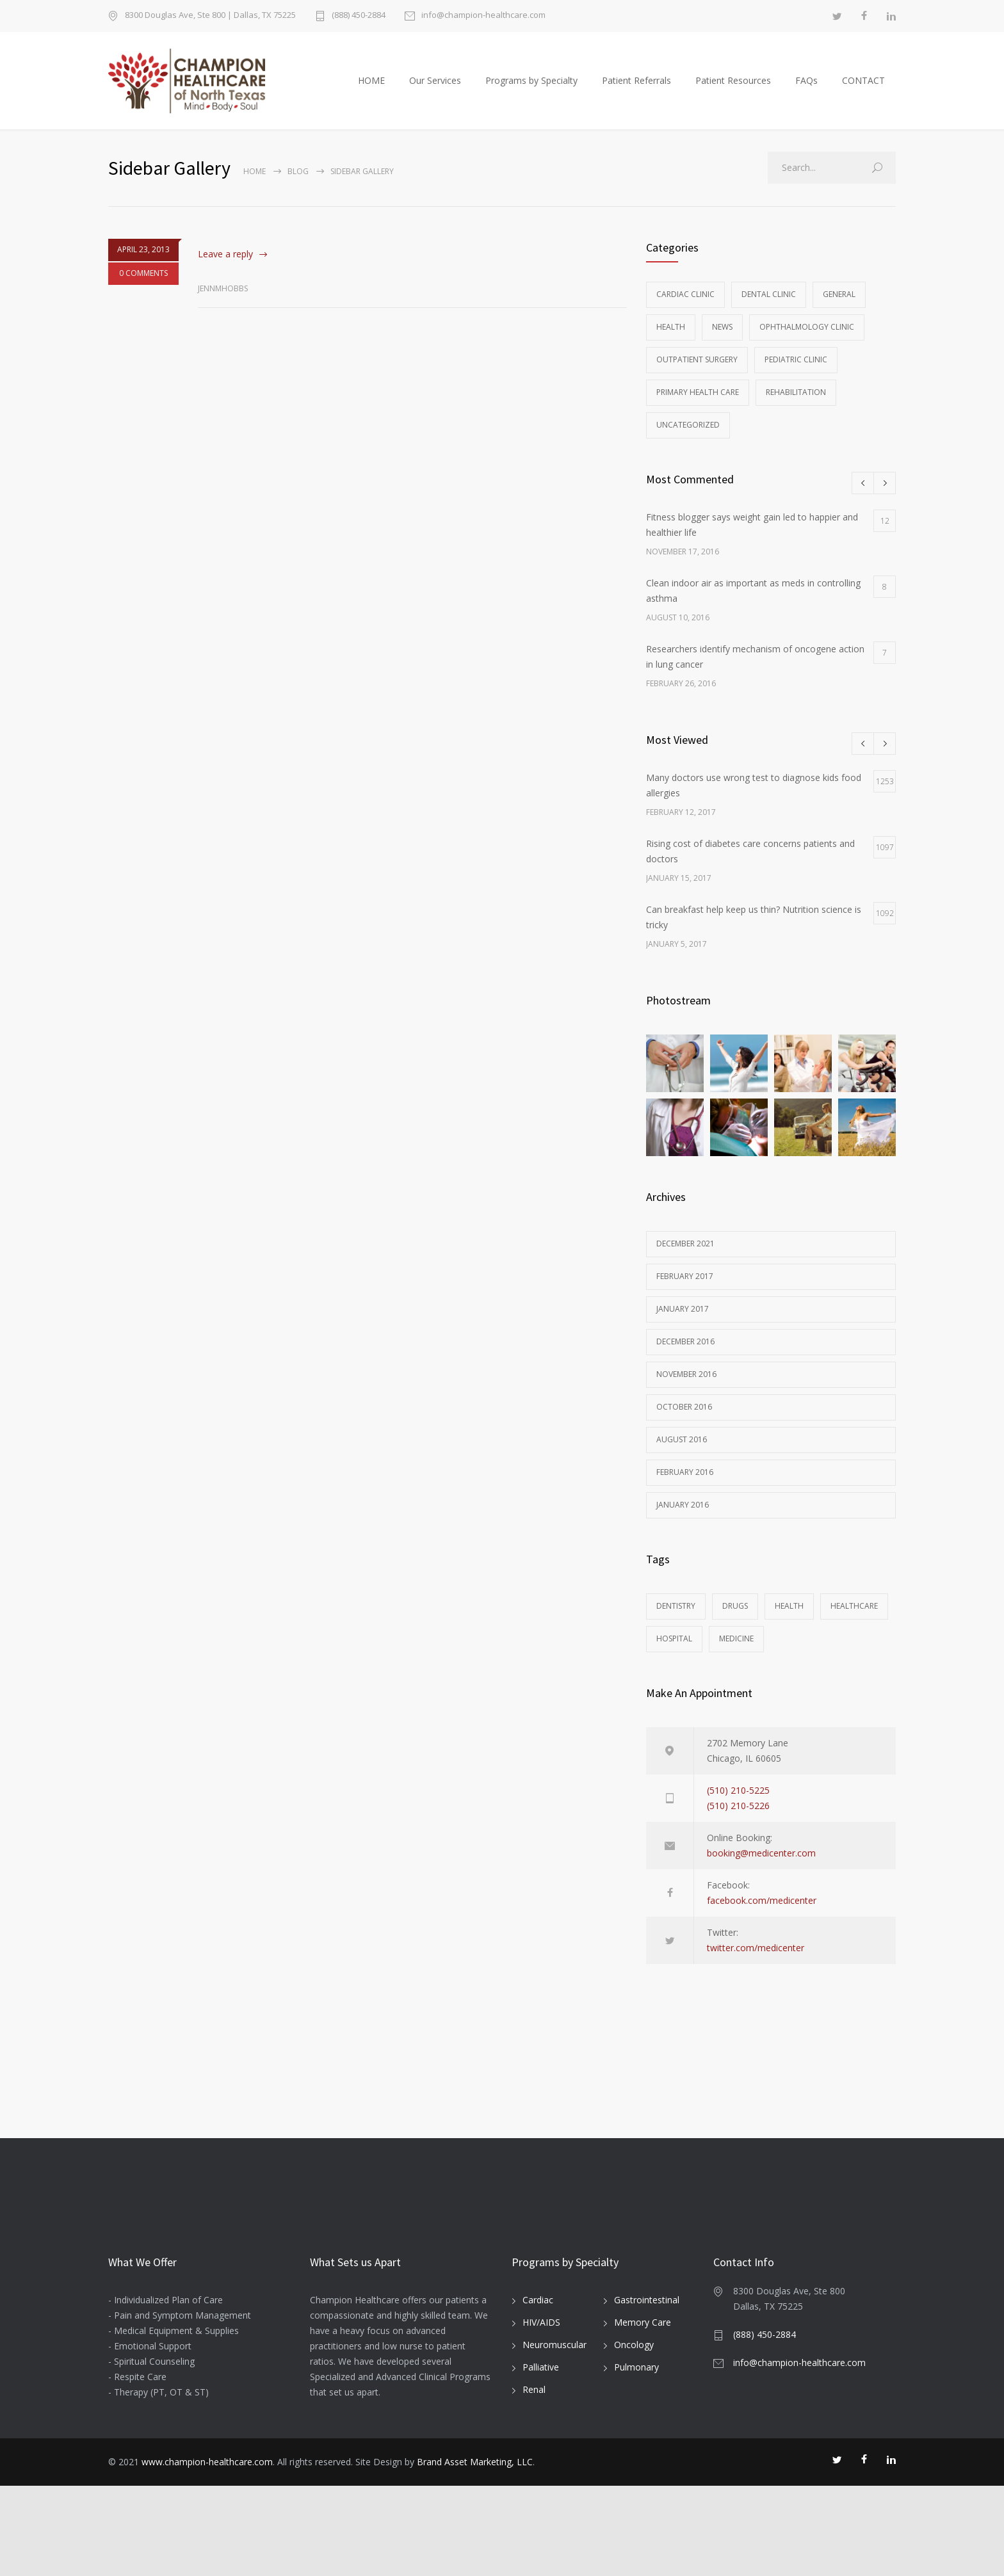  Describe the element at coordinates (646, 2390) in the screenshot. I see `Gastrointestinal` at that location.